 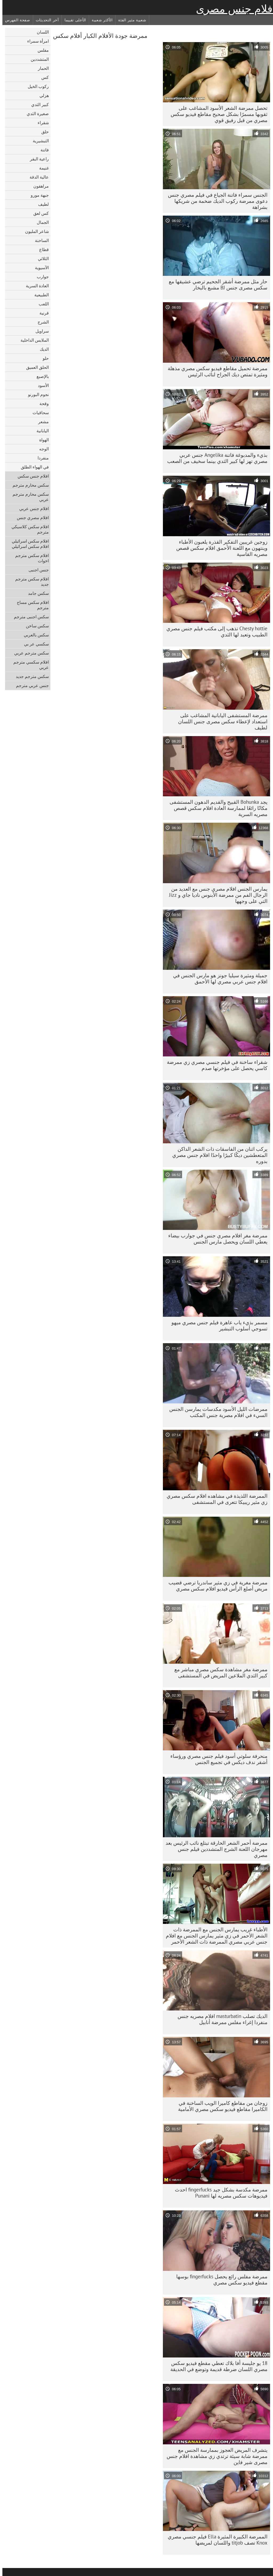 What do you see at coordinates (215, 371) in the screenshot?
I see `ممرضة تحميل مقاطع فيديو سكس مصري مذهلة ومثيرة تمتص ديك الجراح لنائب الرئيس` at bounding box center [215, 371].